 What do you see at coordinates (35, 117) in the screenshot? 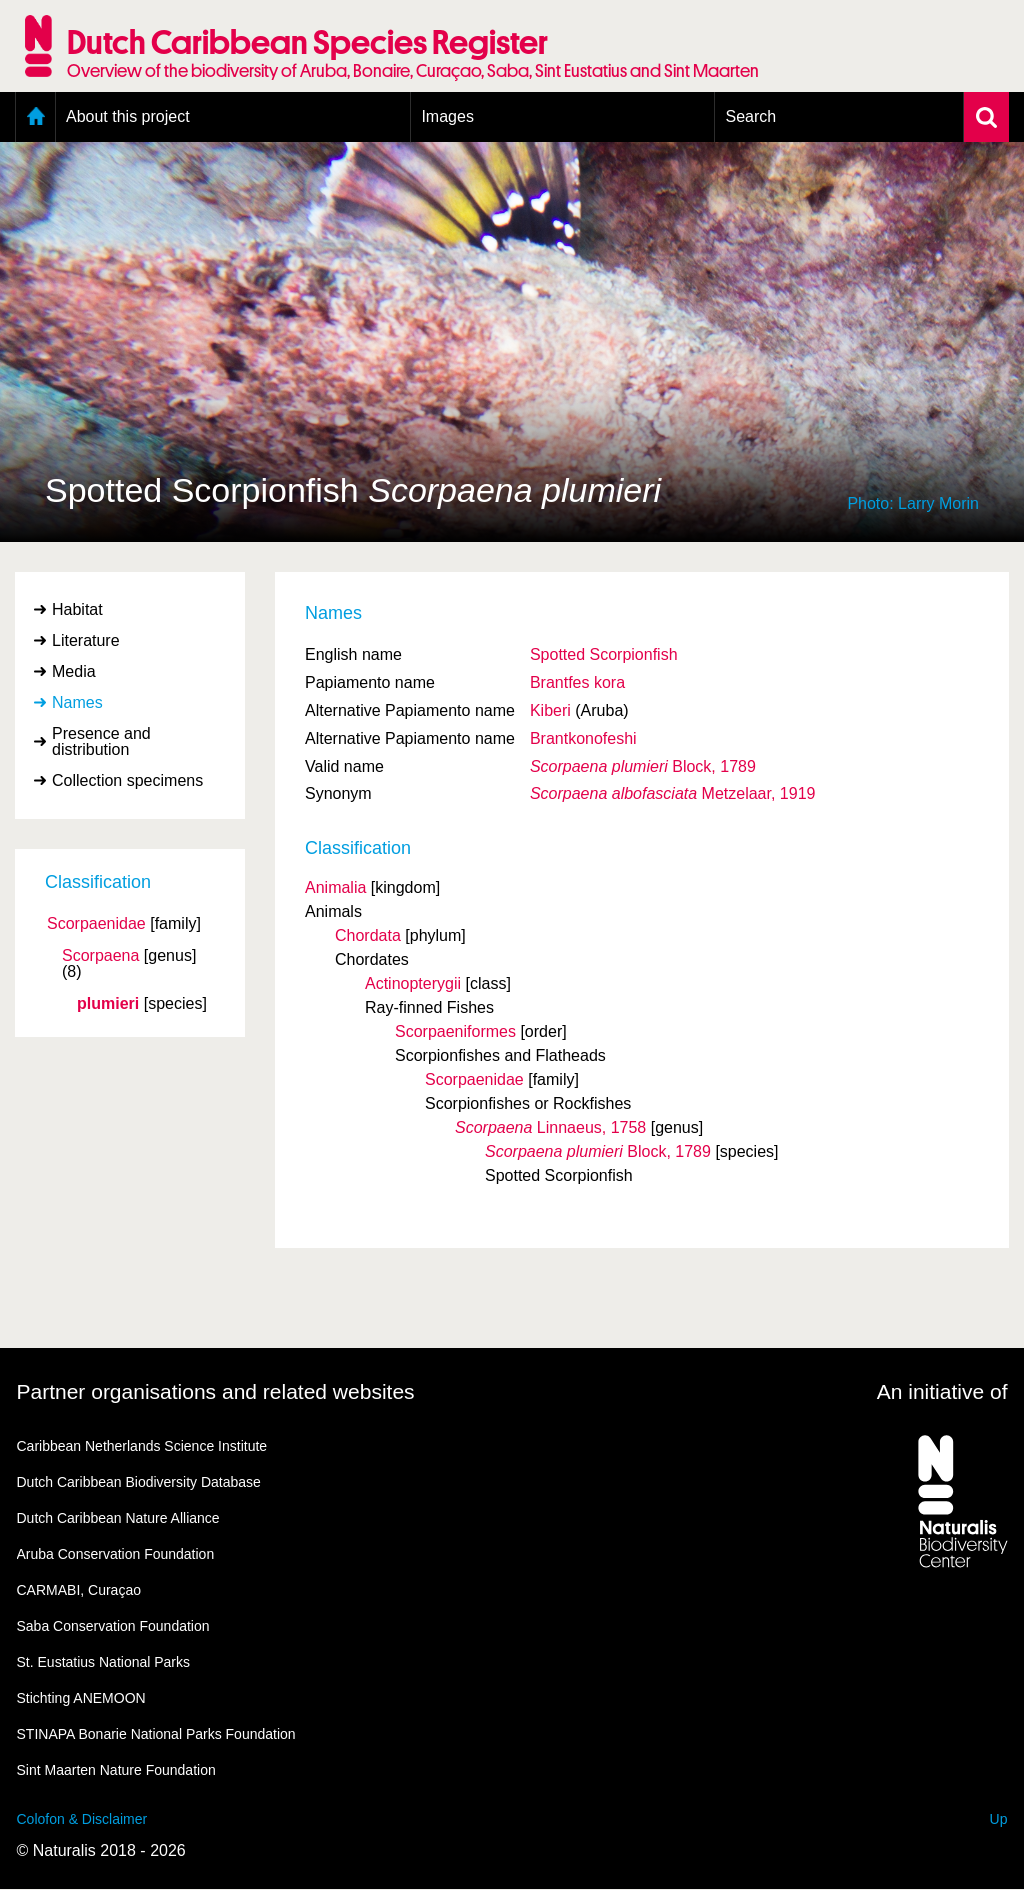
I see `Home` at bounding box center [35, 117].